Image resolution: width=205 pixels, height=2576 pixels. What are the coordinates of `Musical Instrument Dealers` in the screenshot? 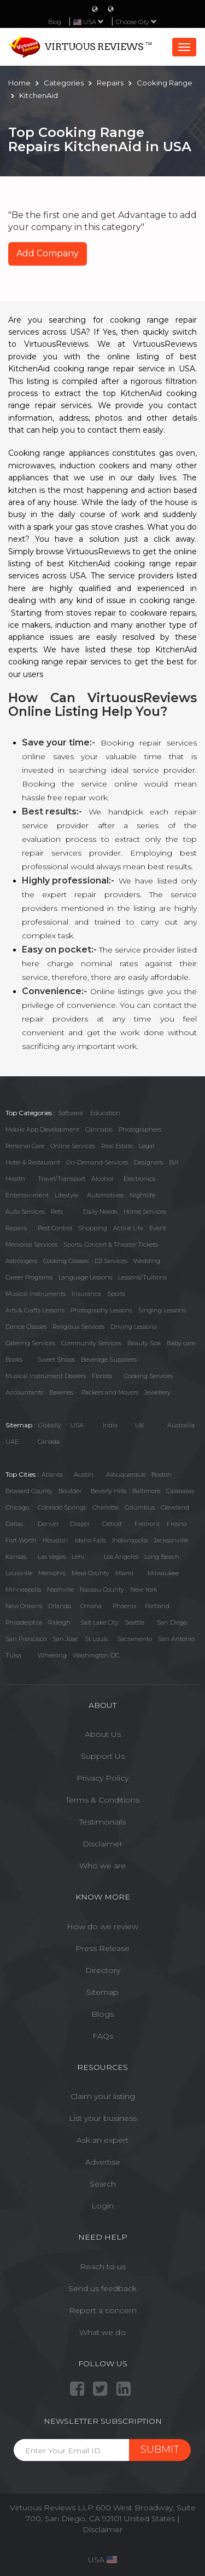 It's located at (45, 1376).